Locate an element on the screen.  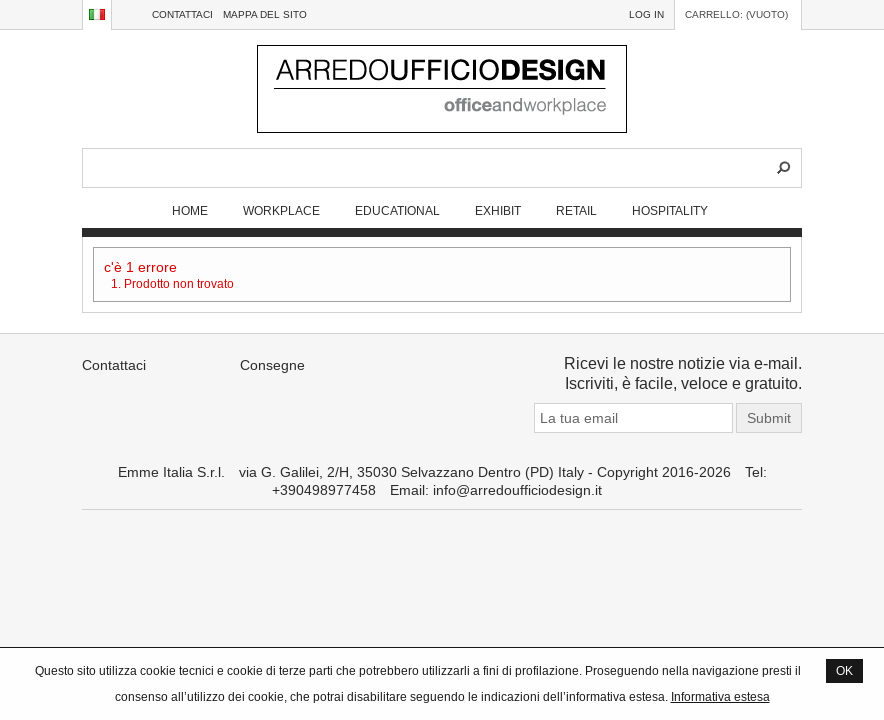
info@arredoufficiodesign.it is located at coordinates (517, 490).